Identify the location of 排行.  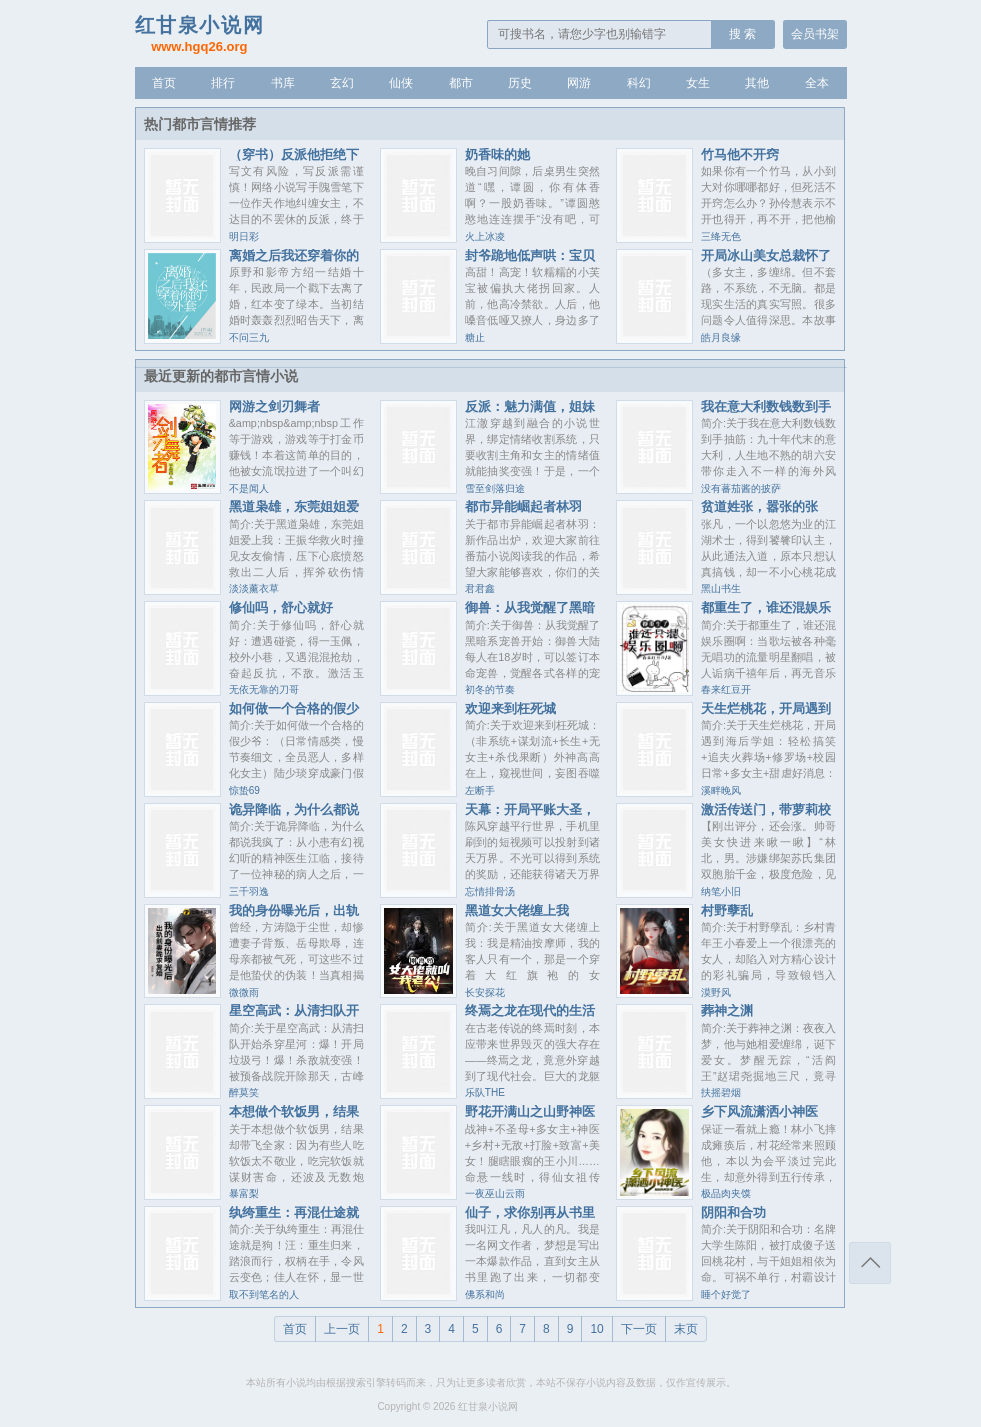
(223, 83).